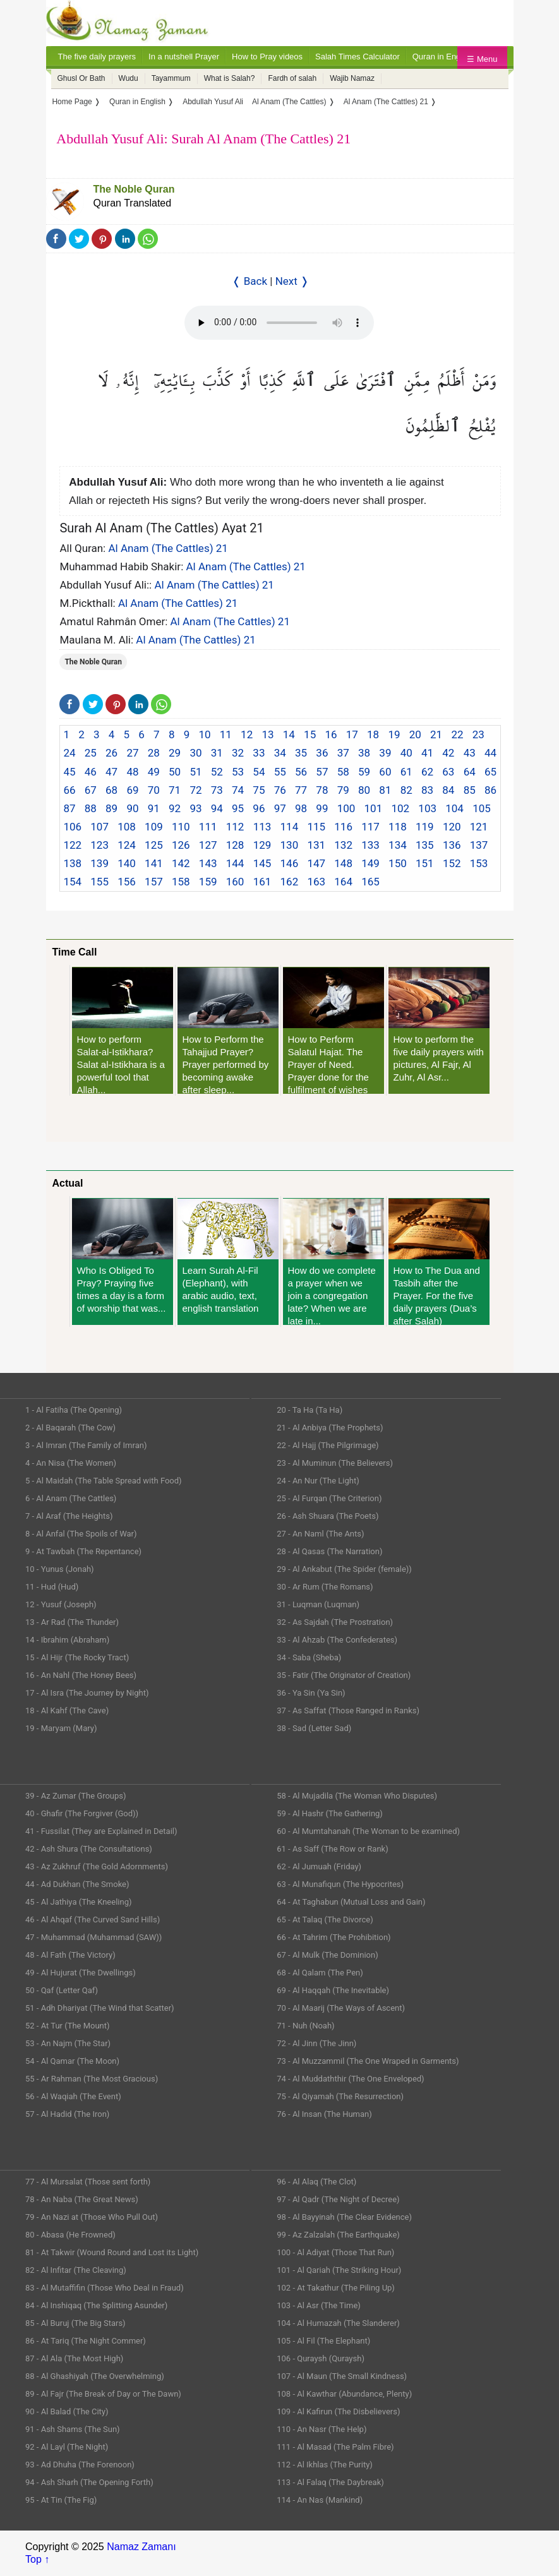  Describe the element at coordinates (329, 1551) in the screenshot. I see `28 - Al Qasas (The Narration)` at that location.